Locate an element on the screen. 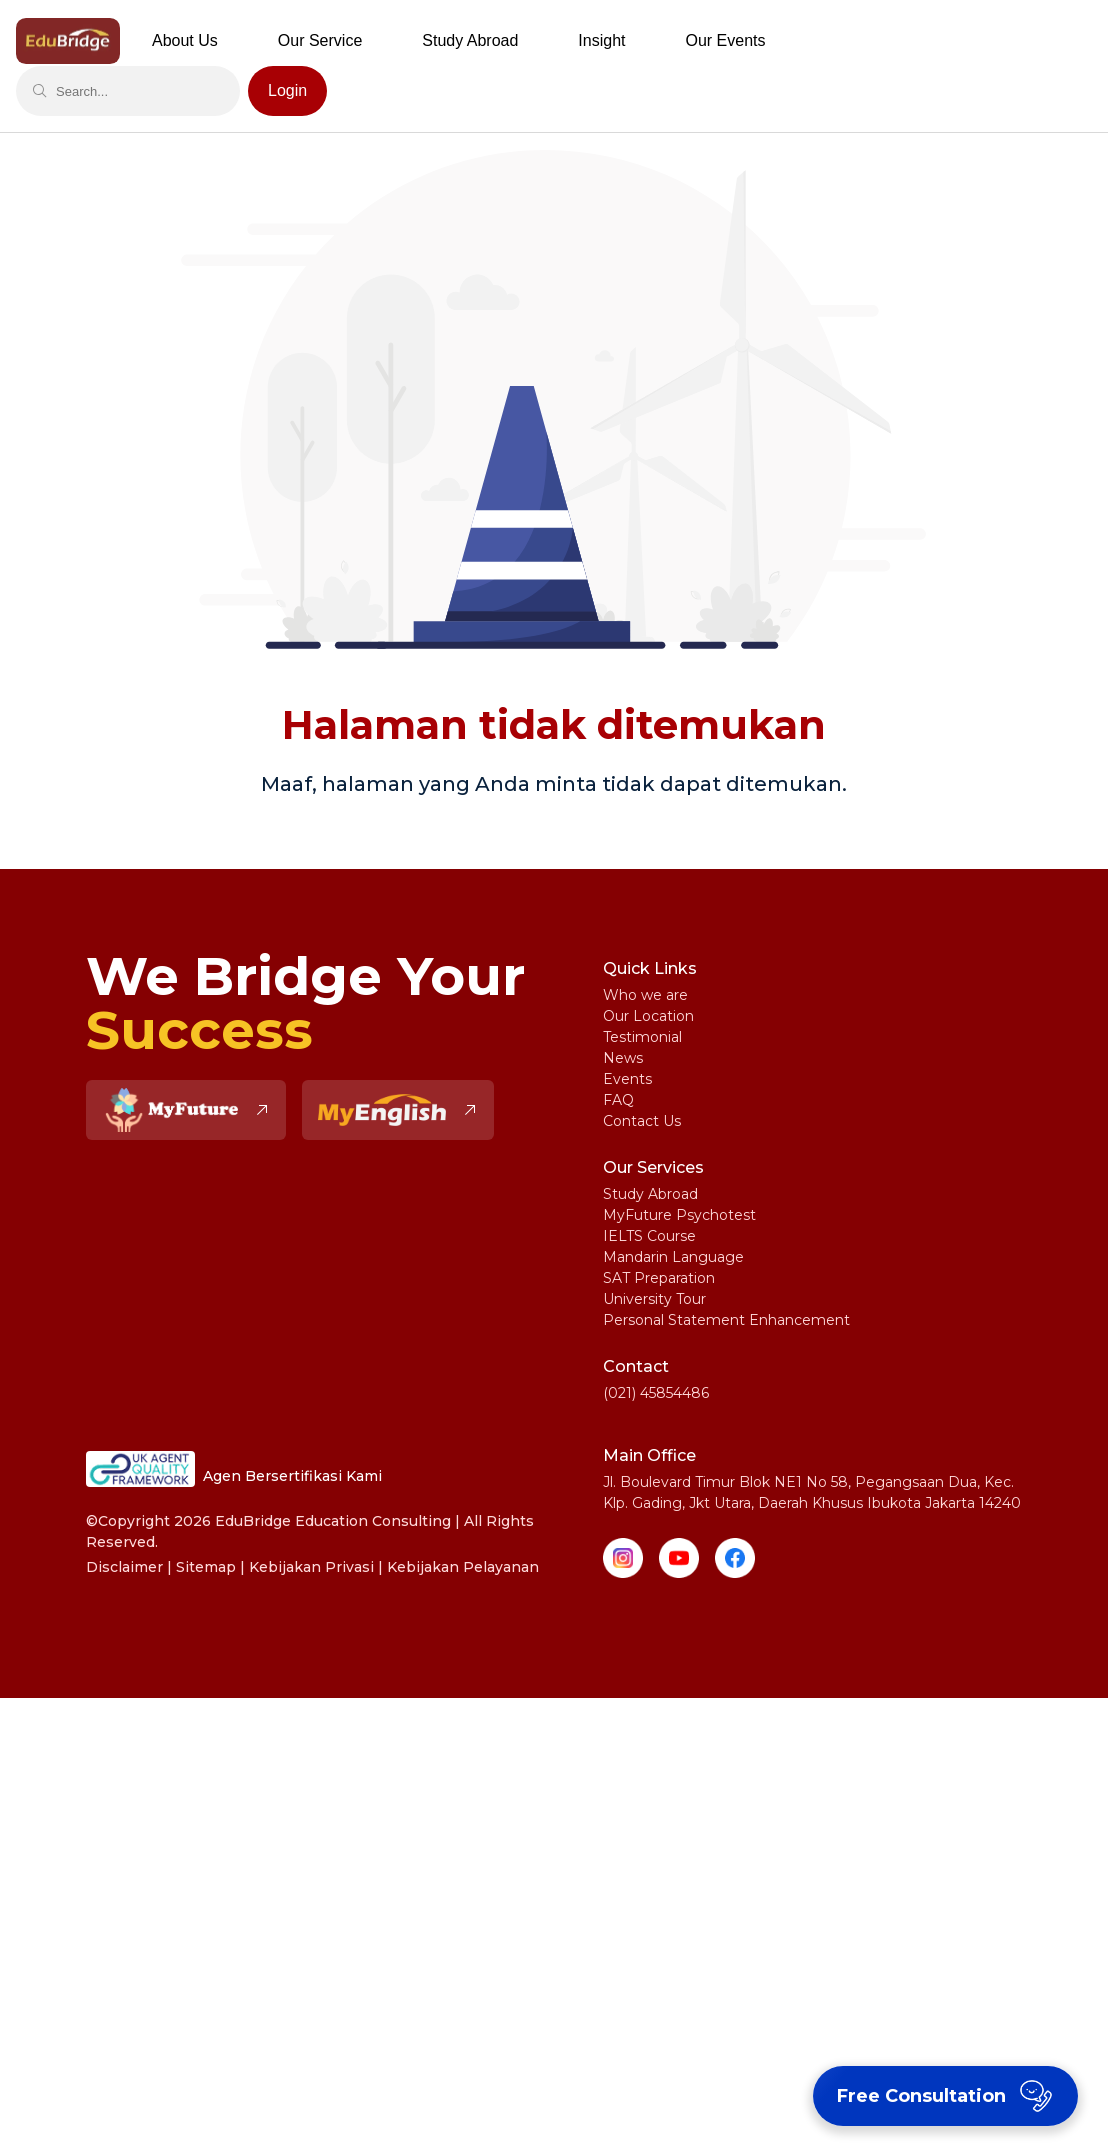 This screenshot has height=2156, width=1108. Insight is located at coordinates (601, 40).